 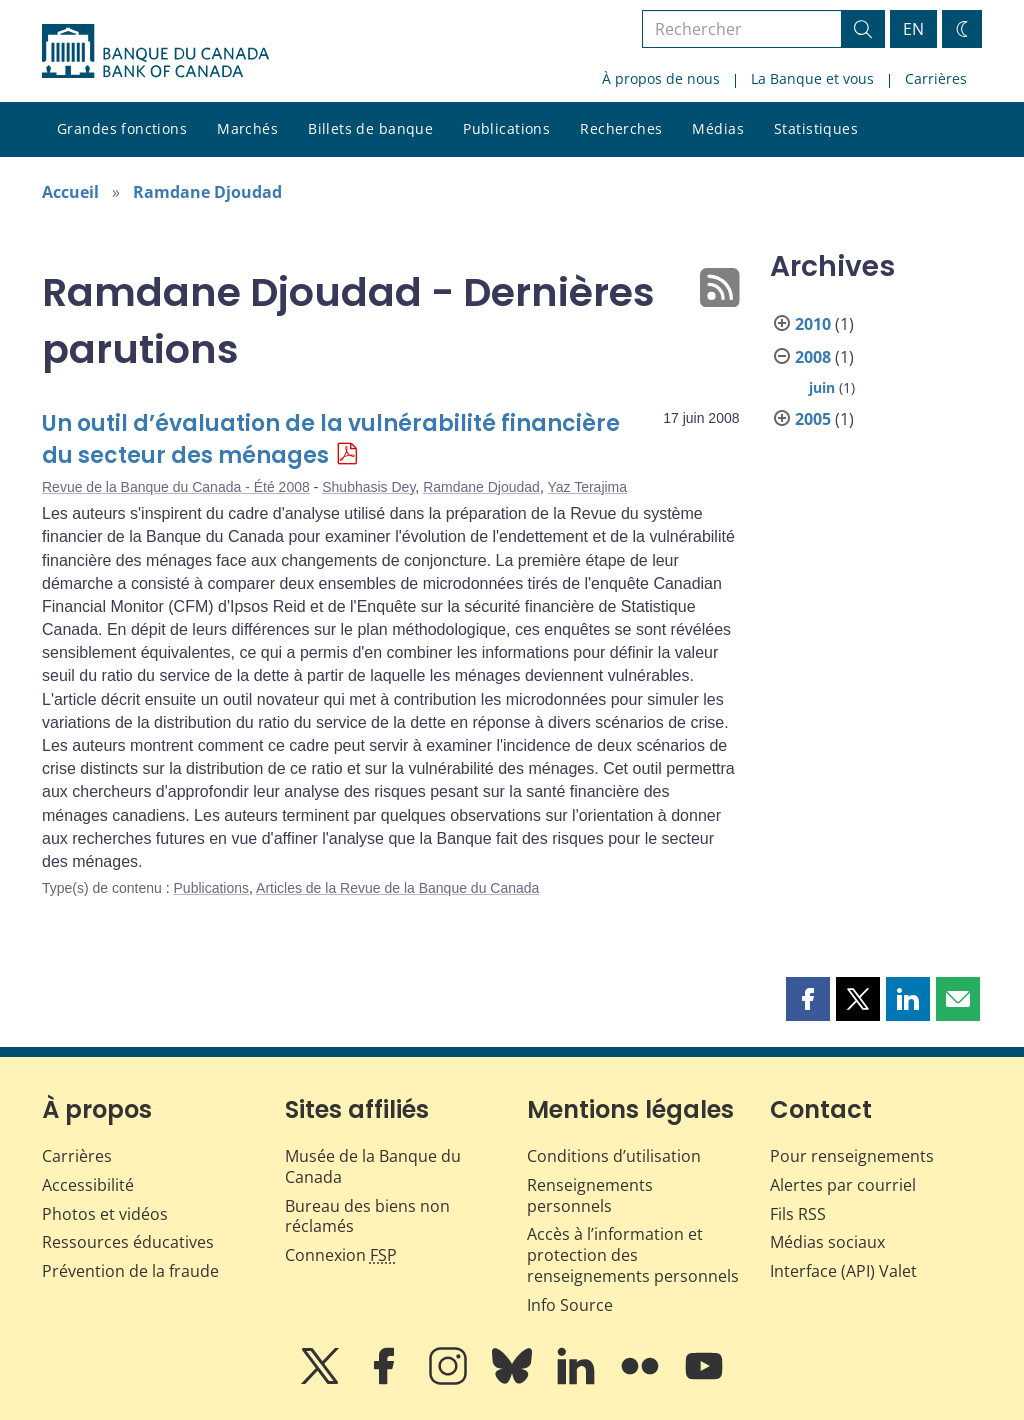 What do you see at coordinates (373, 1166) in the screenshot?
I see `Musée de la Banque du Canada` at bounding box center [373, 1166].